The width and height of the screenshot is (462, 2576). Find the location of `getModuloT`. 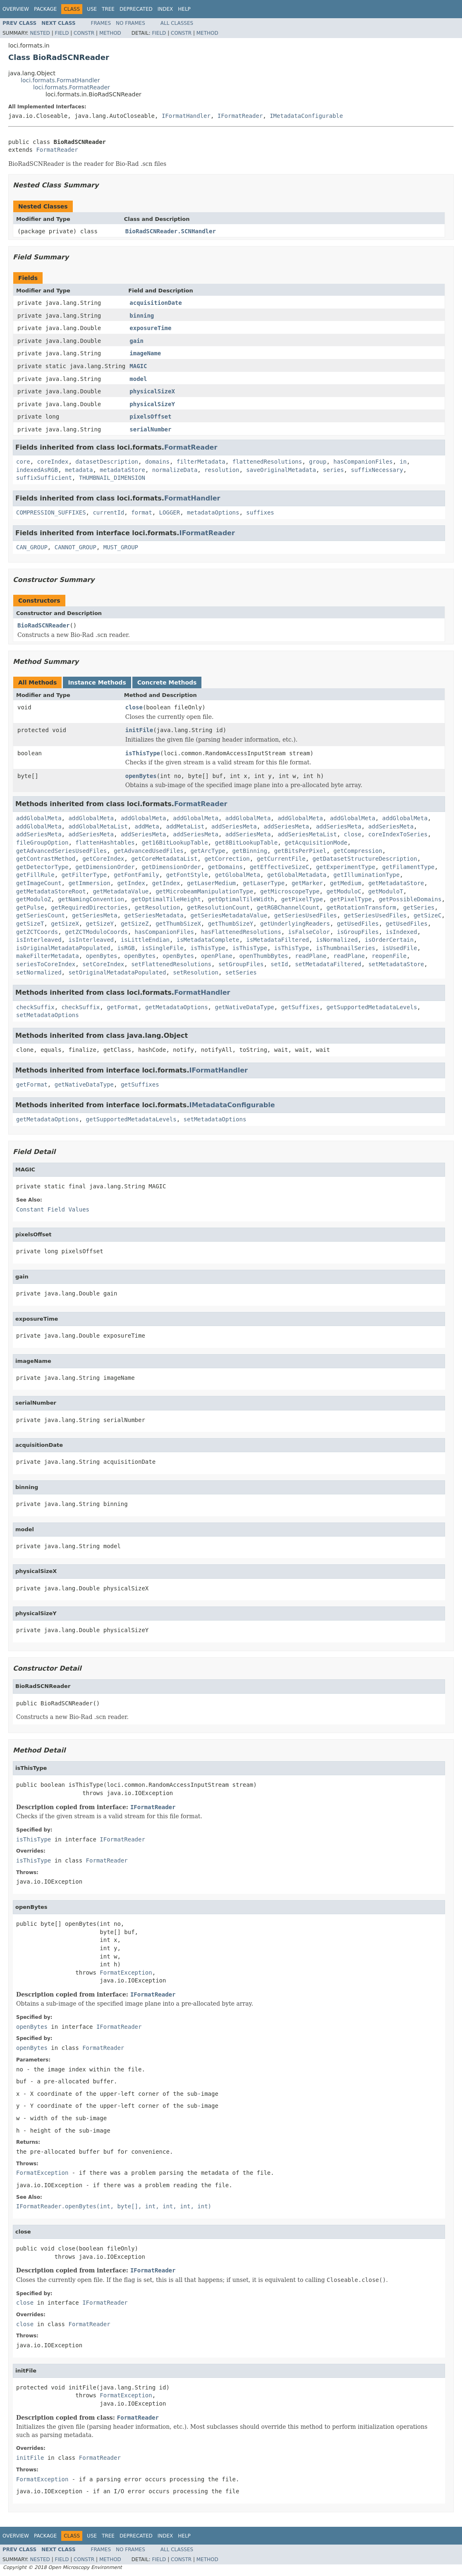

getModuloT is located at coordinates (385, 891).